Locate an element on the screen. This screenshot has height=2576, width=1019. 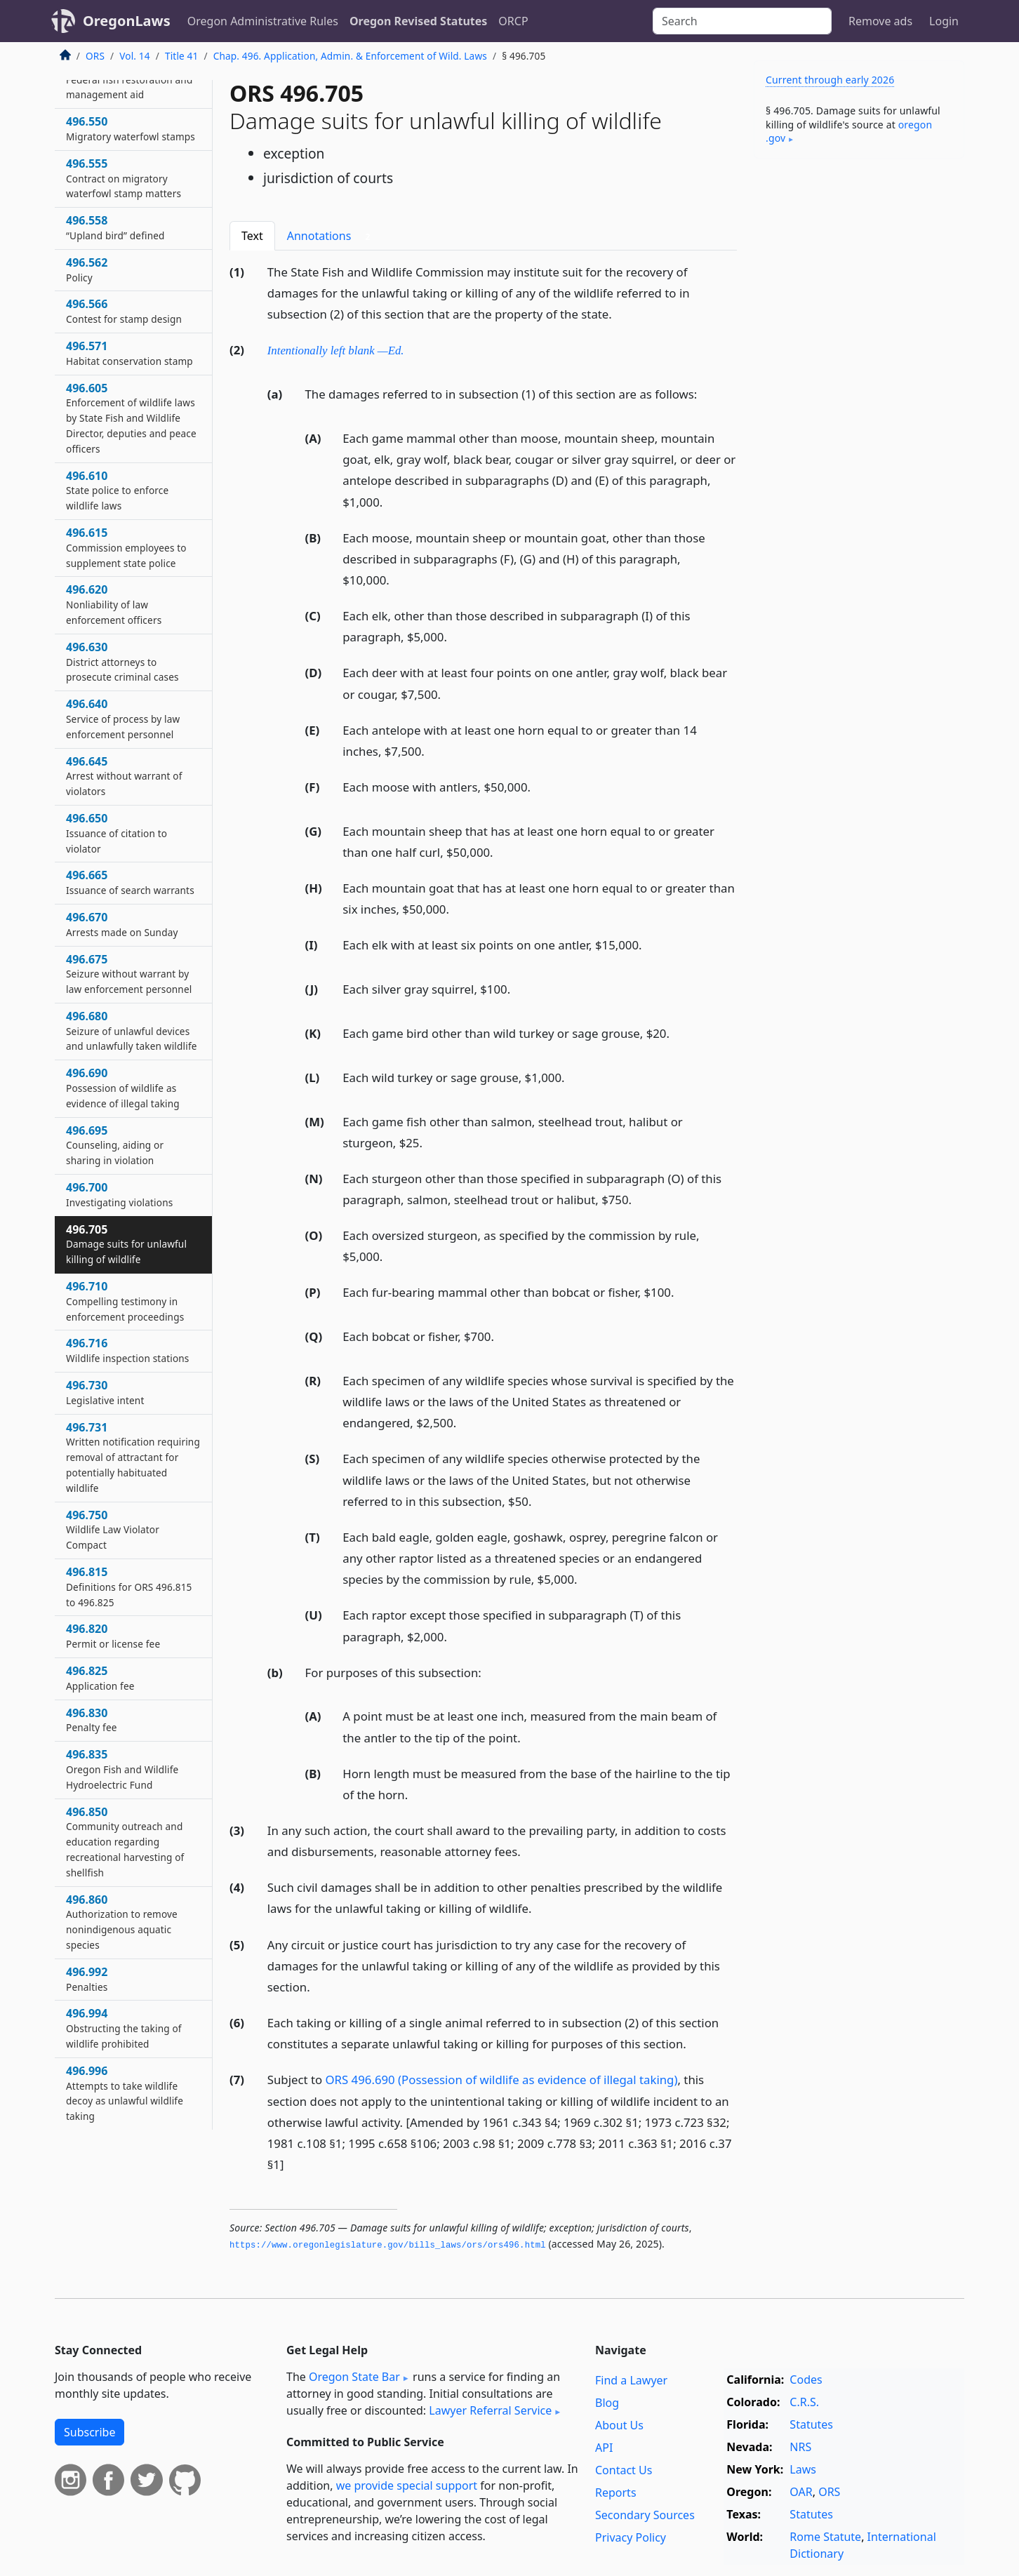
NRS is located at coordinates (800, 2447).